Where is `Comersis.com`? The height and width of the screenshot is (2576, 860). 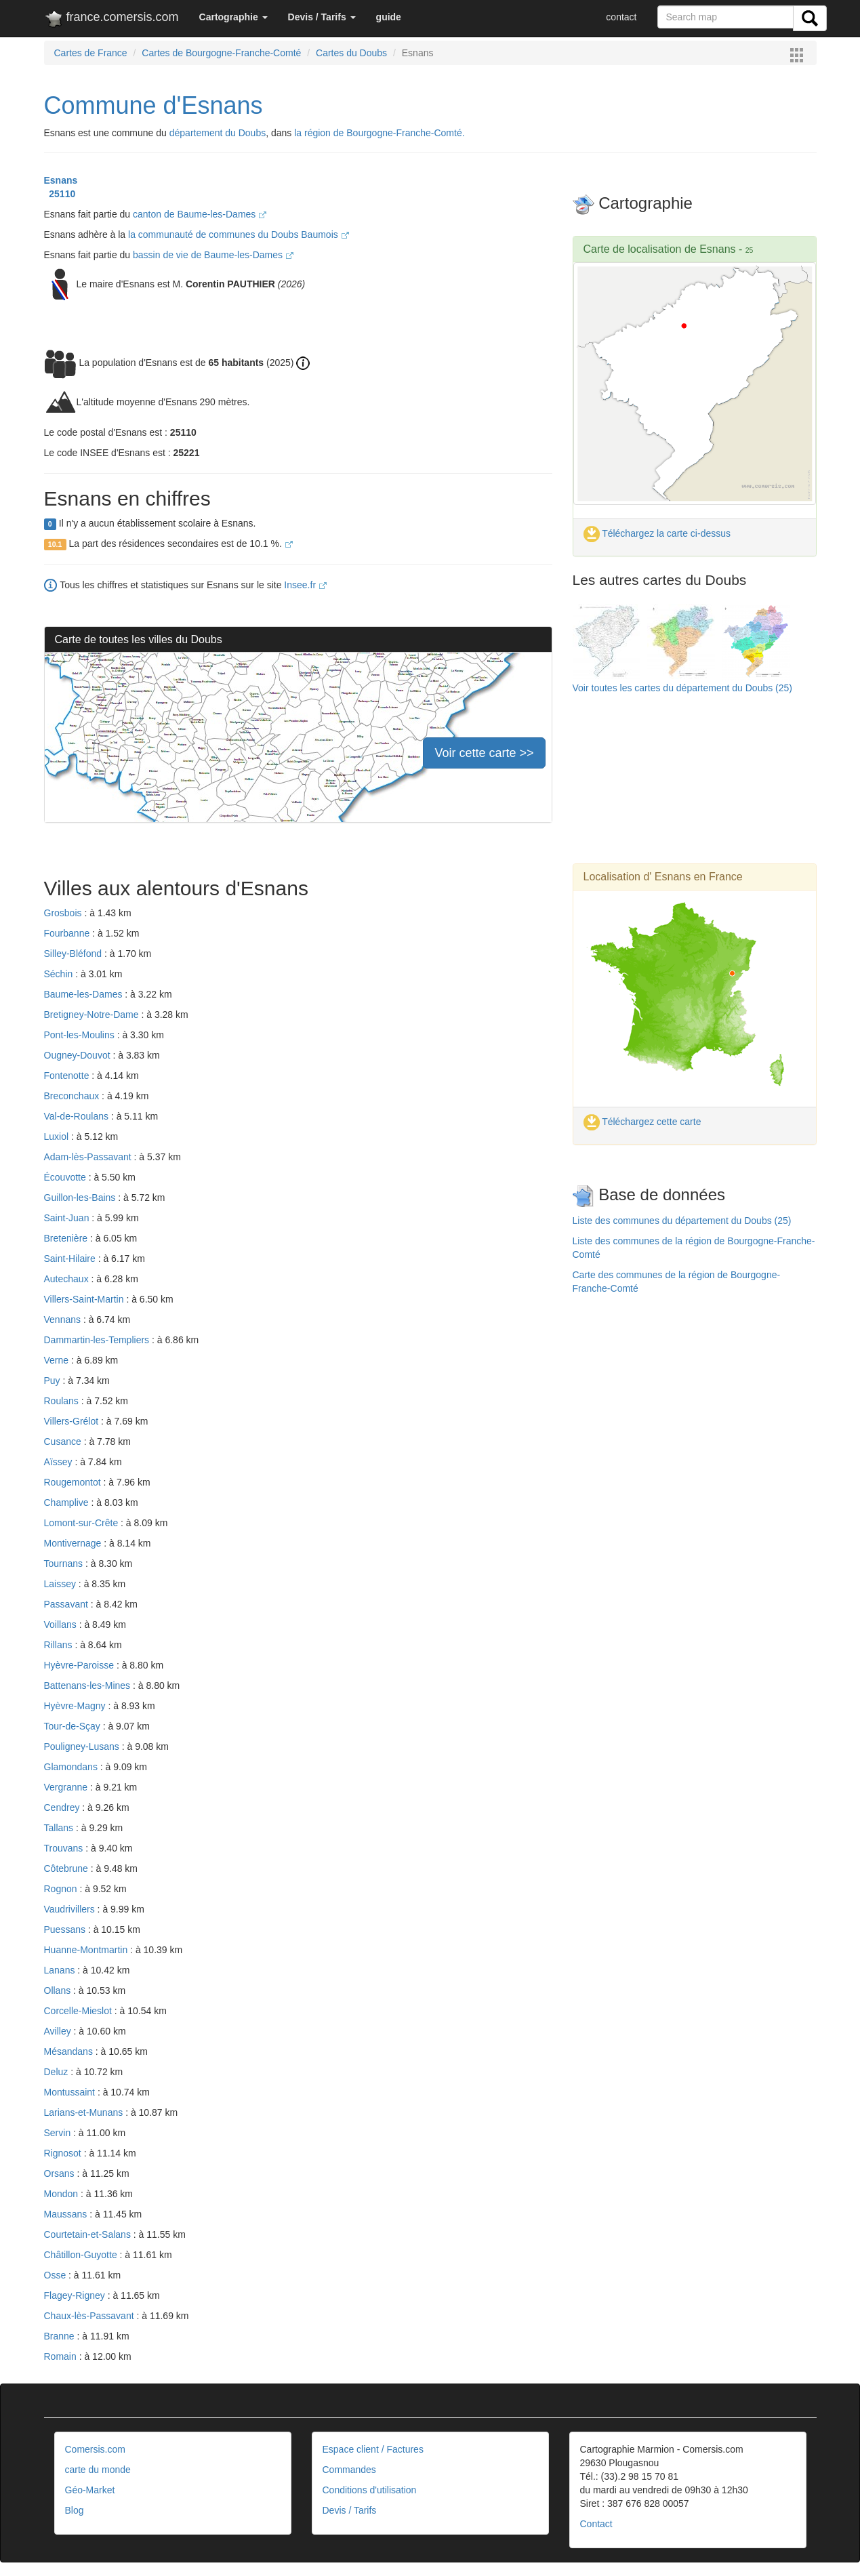
Comersis.com is located at coordinates (95, 2449).